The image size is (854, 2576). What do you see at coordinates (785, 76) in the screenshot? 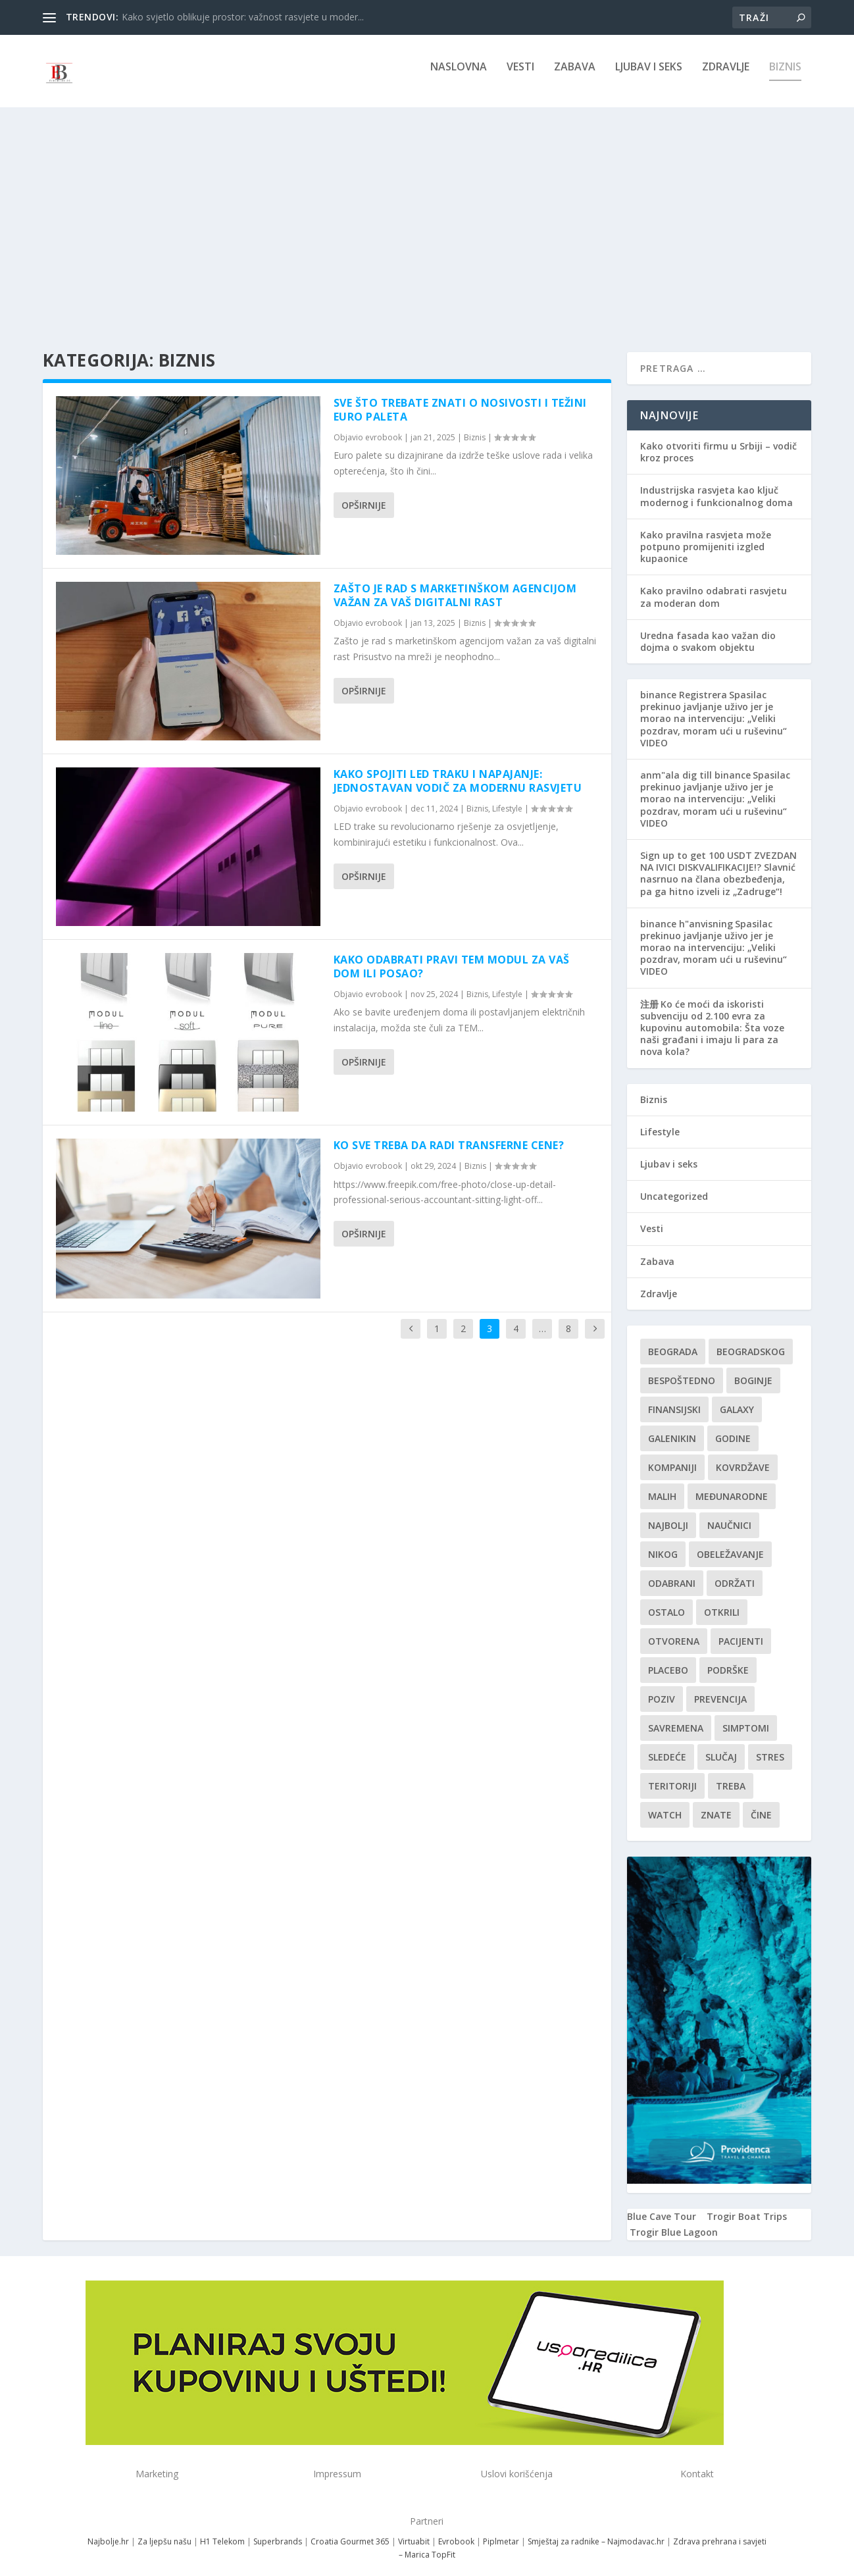
I see `Biznis` at bounding box center [785, 76].